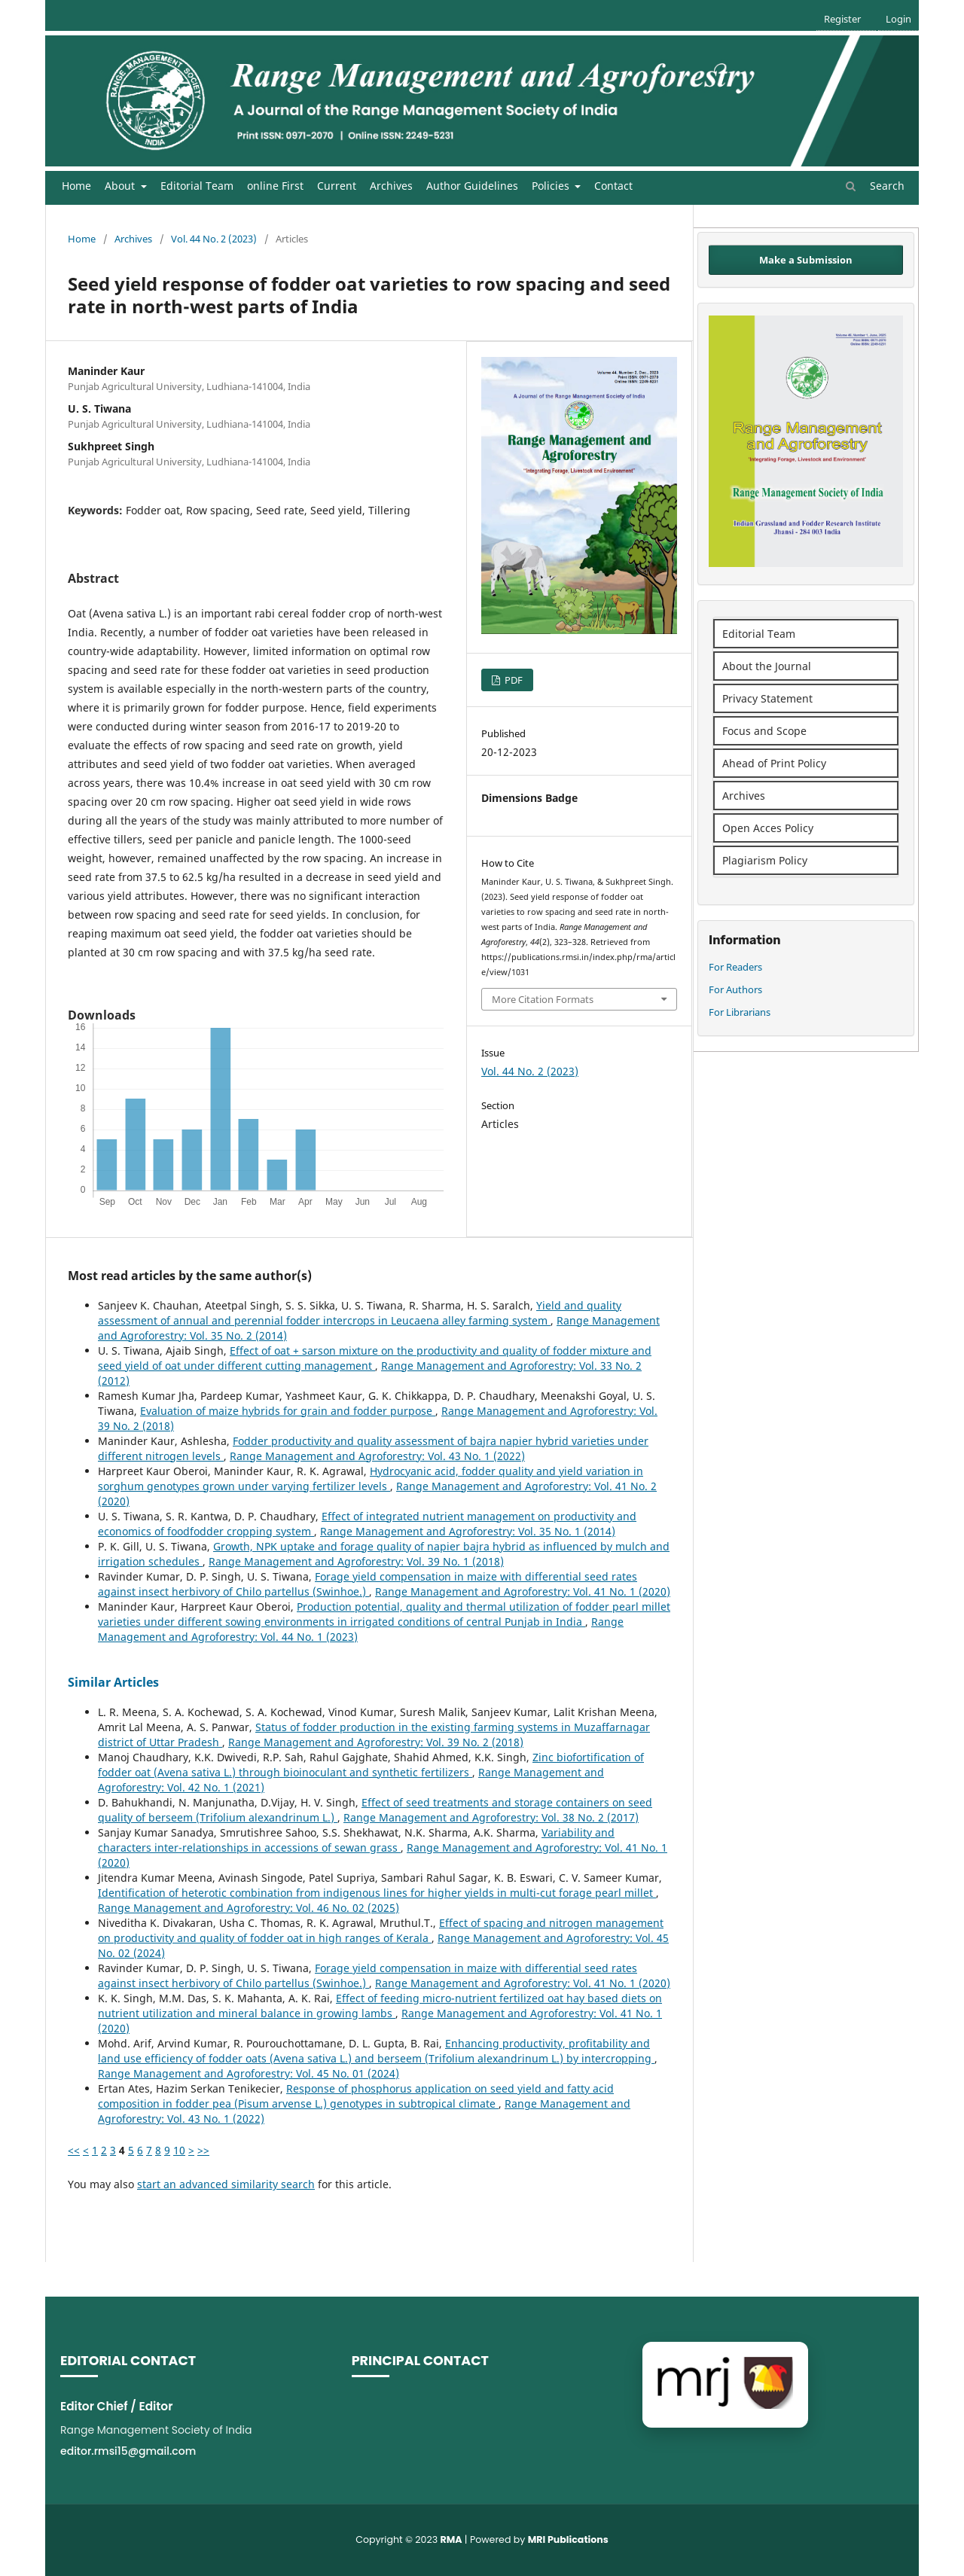 The height and width of the screenshot is (2576, 964). Describe the element at coordinates (179, 2150) in the screenshot. I see `10` at that location.